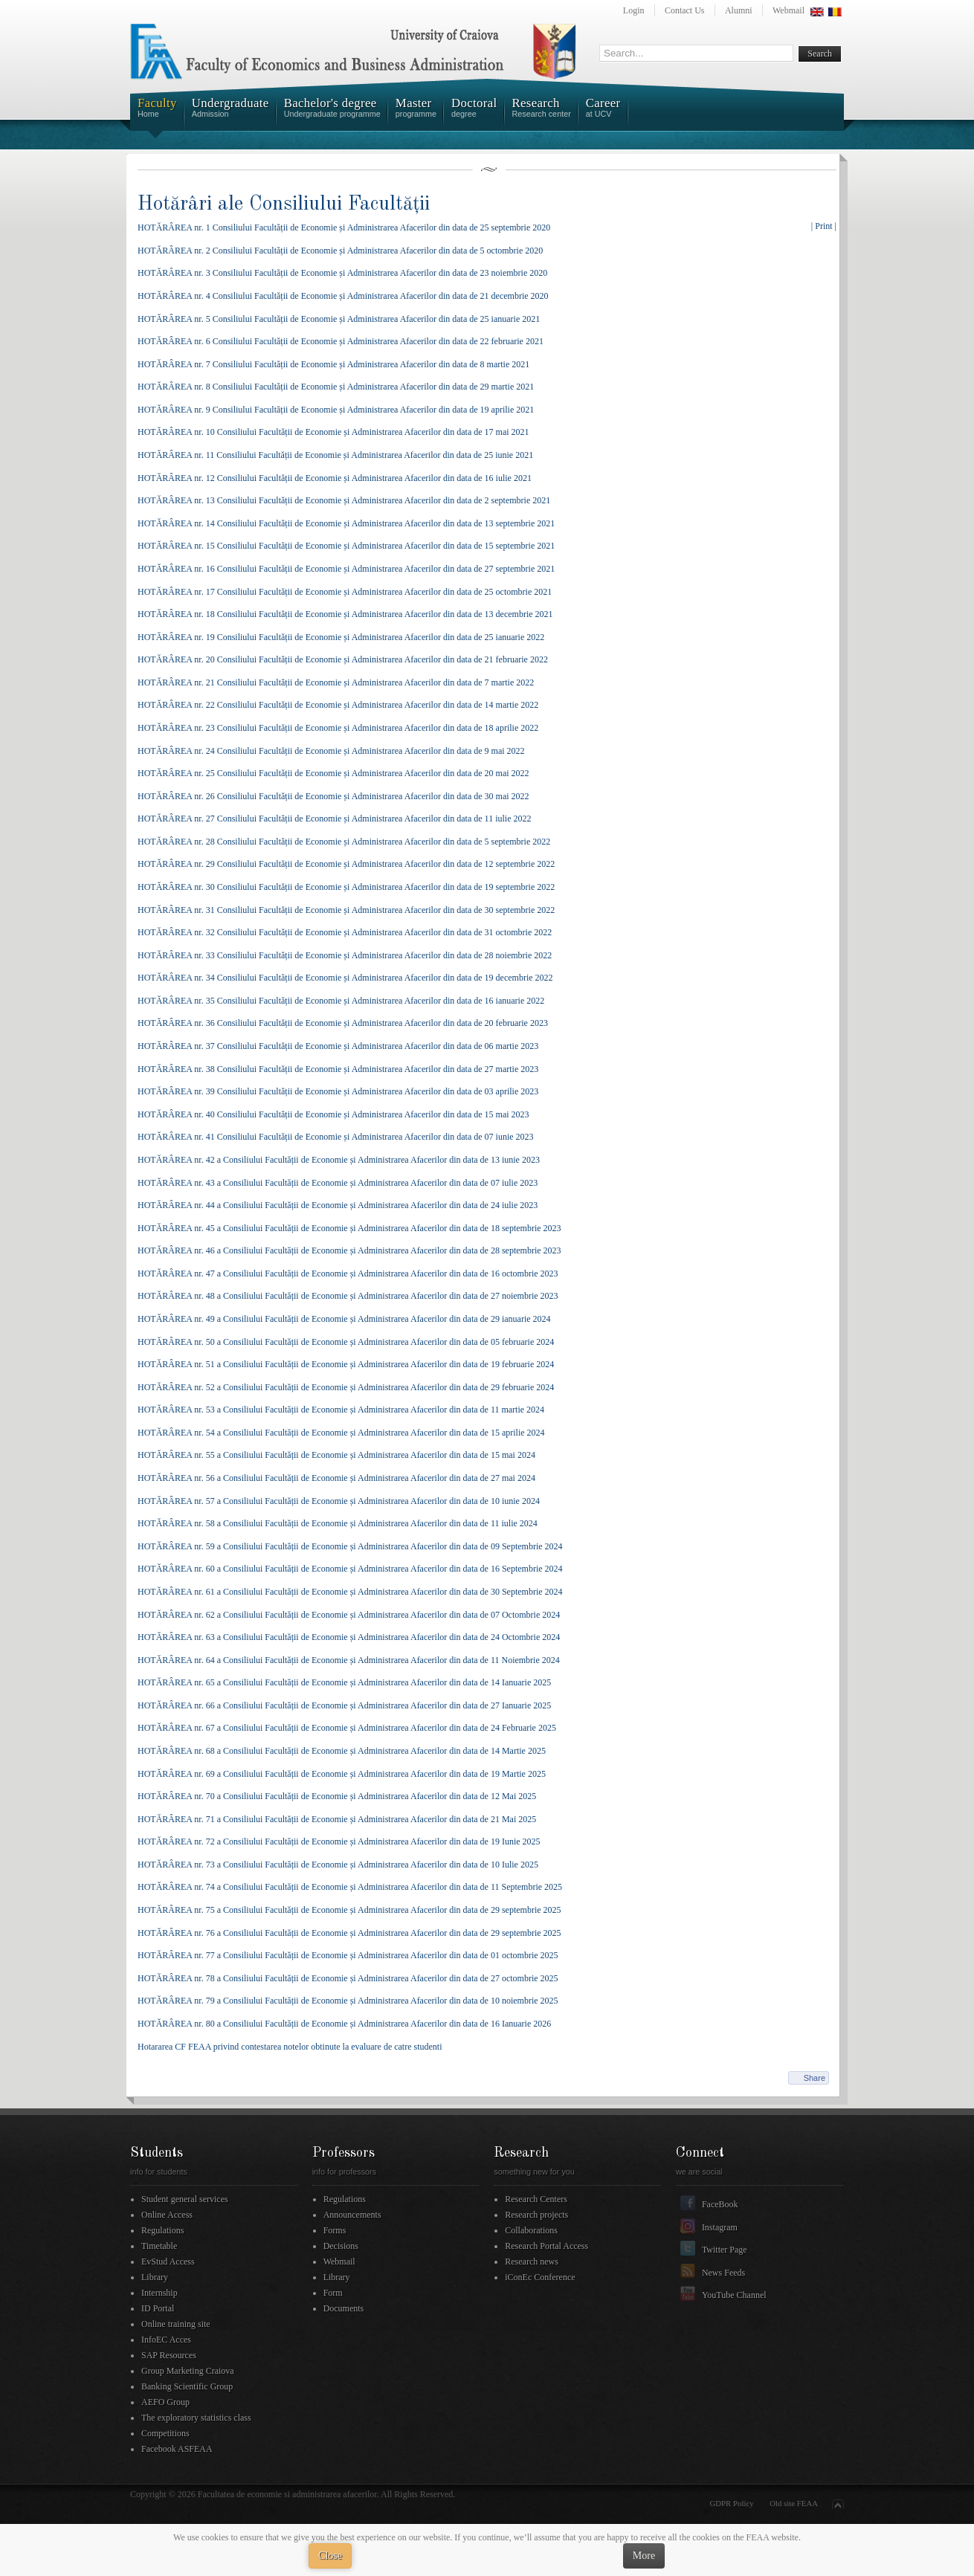 The width and height of the screenshot is (974, 2576). What do you see at coordinates (339, 1841) in the screenshot?
I see `HOTĂRÂREA nr. 72 a Consiliului Facultății de Economie și Administrarea Afacerilor din data de 19 Iunie 2025` at bounding box center [339, 1841].